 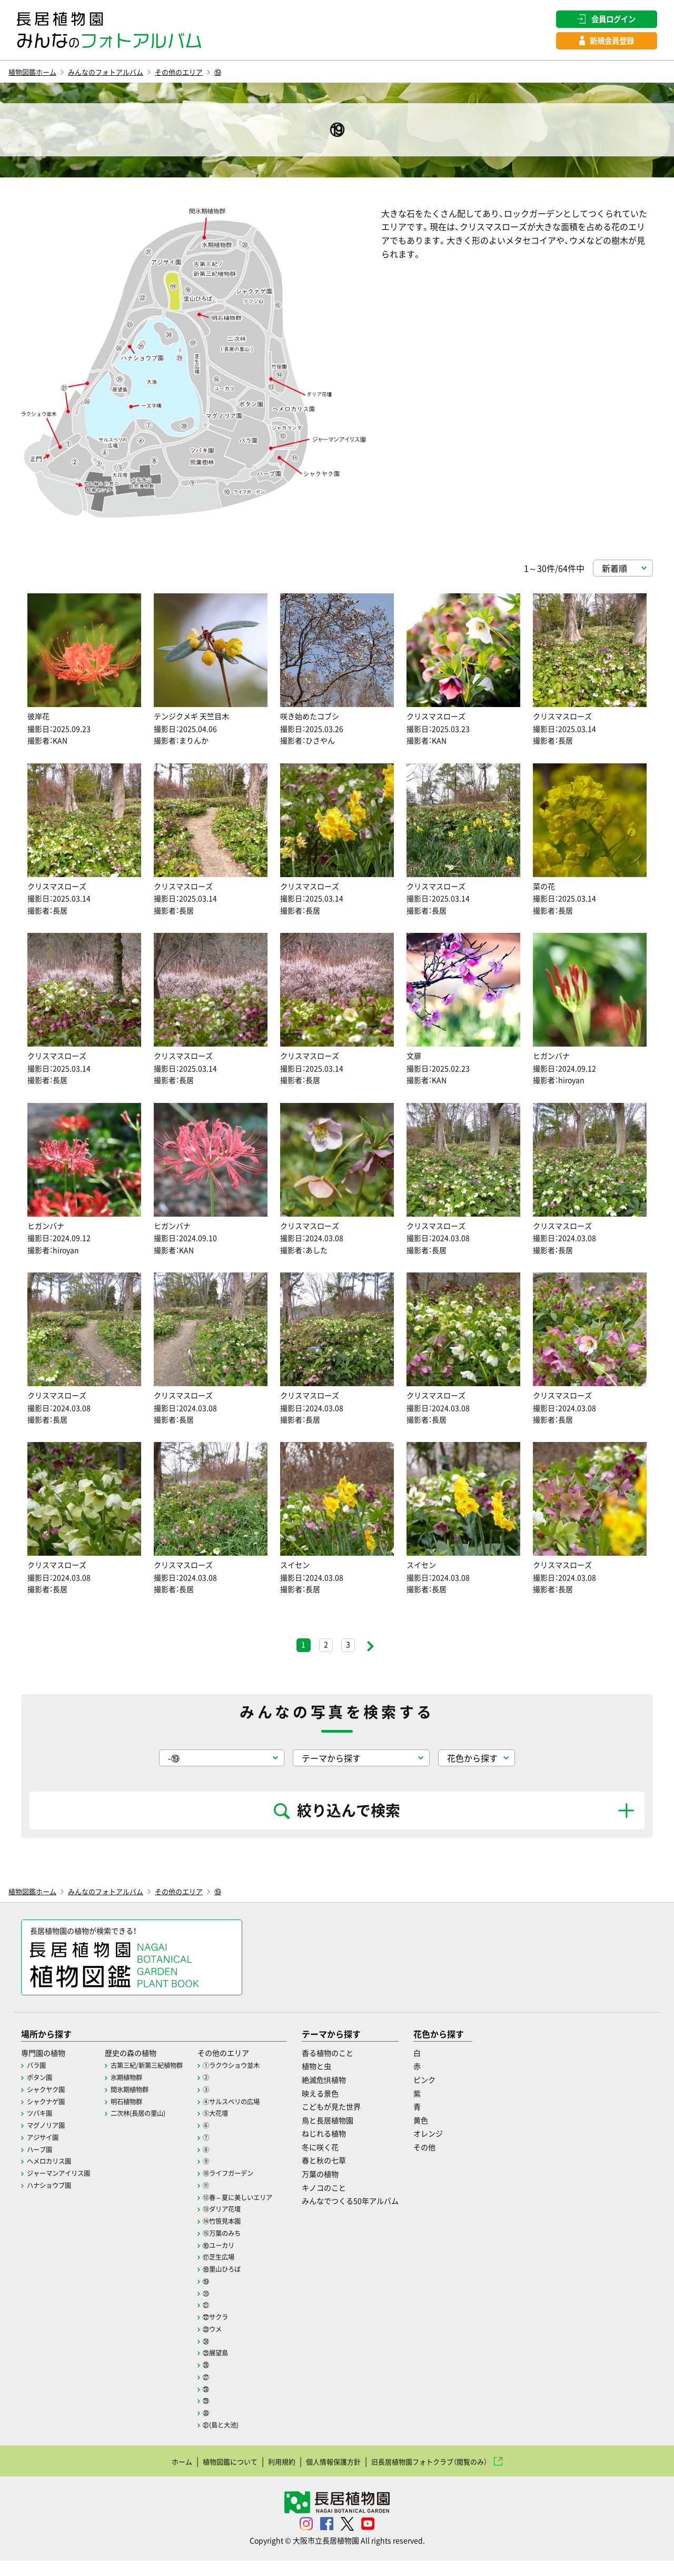 I want to click on その他, so click(x=473, y=2167).